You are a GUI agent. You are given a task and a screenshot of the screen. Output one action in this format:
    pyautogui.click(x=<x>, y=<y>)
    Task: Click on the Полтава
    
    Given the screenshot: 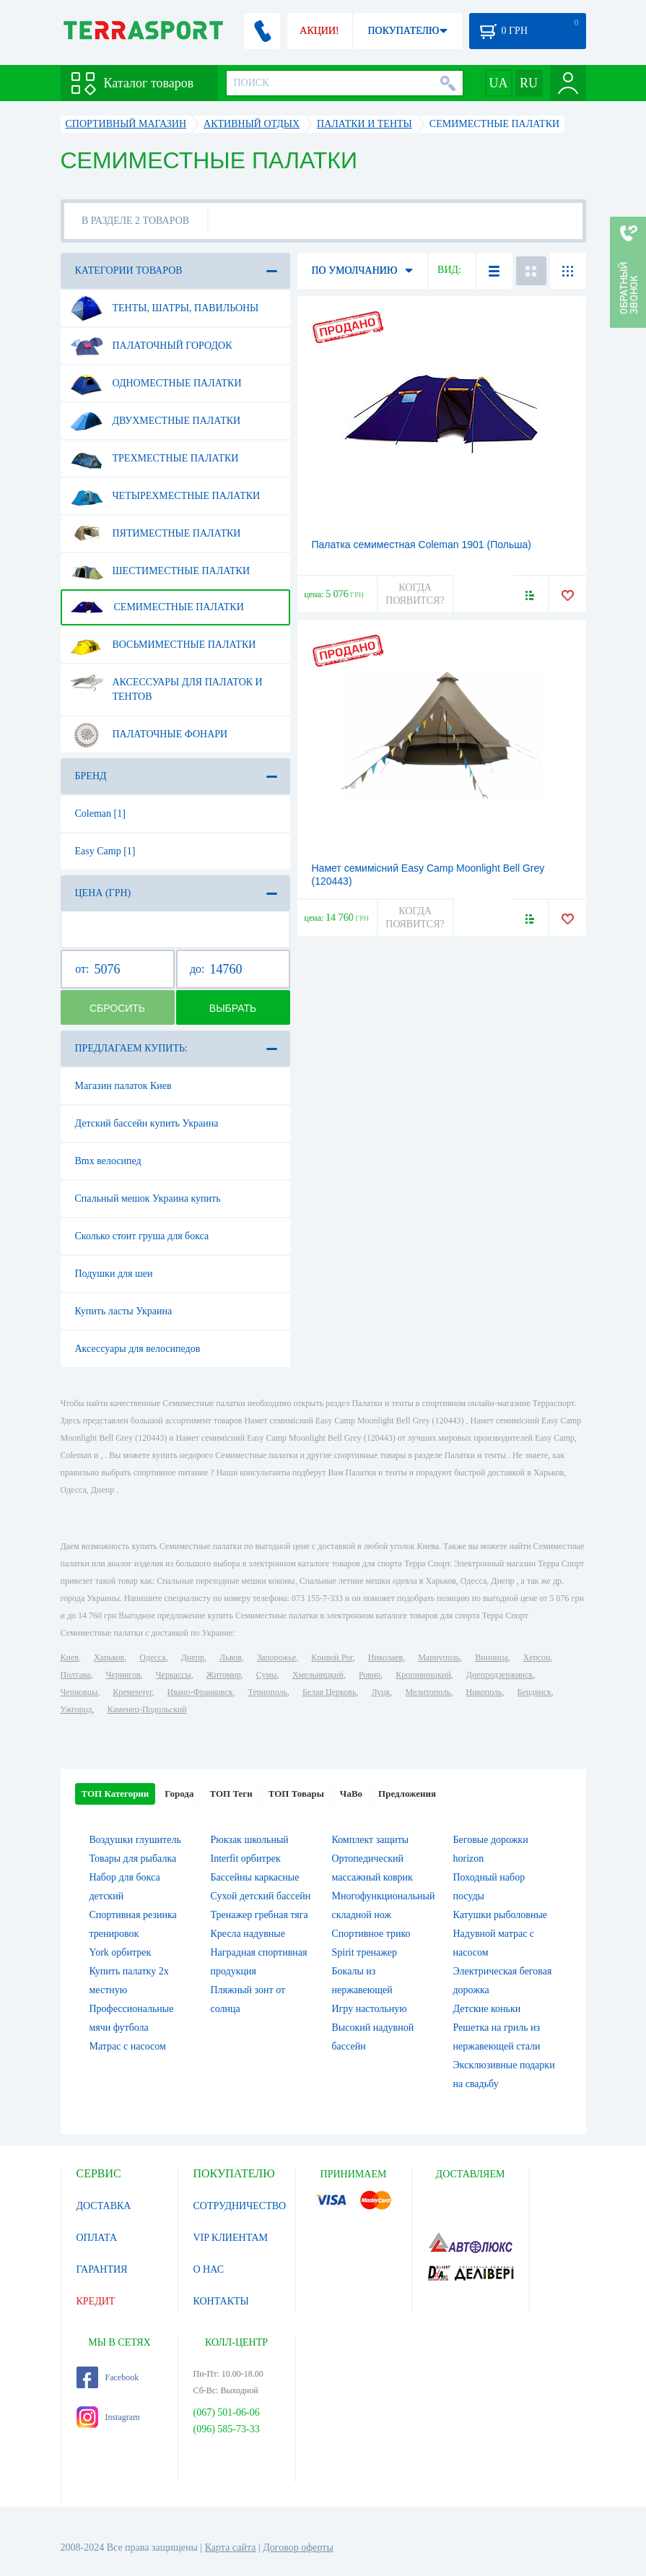 What is the action you would take?
    pyautogui.click(x=76, y=1675)
    